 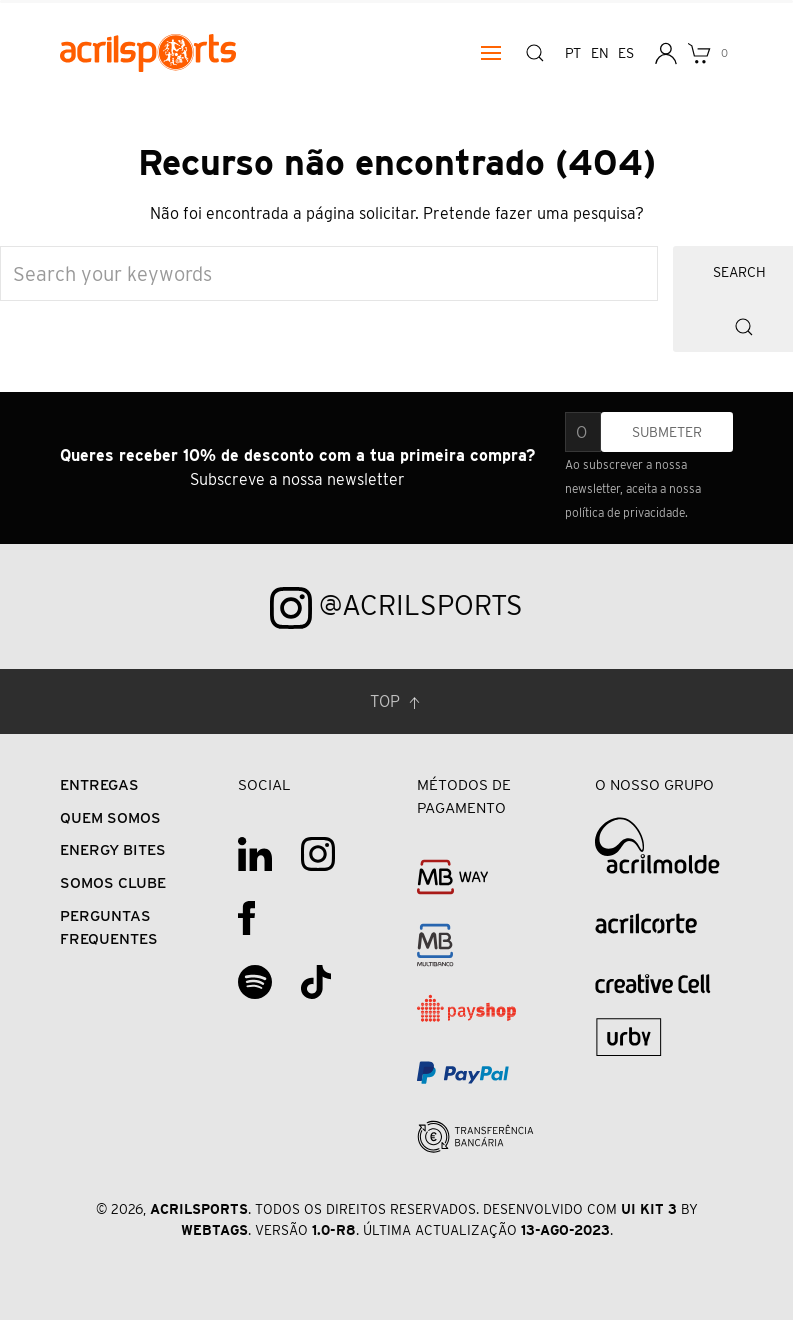 I want to click on Top, so click(x=397, y=702).